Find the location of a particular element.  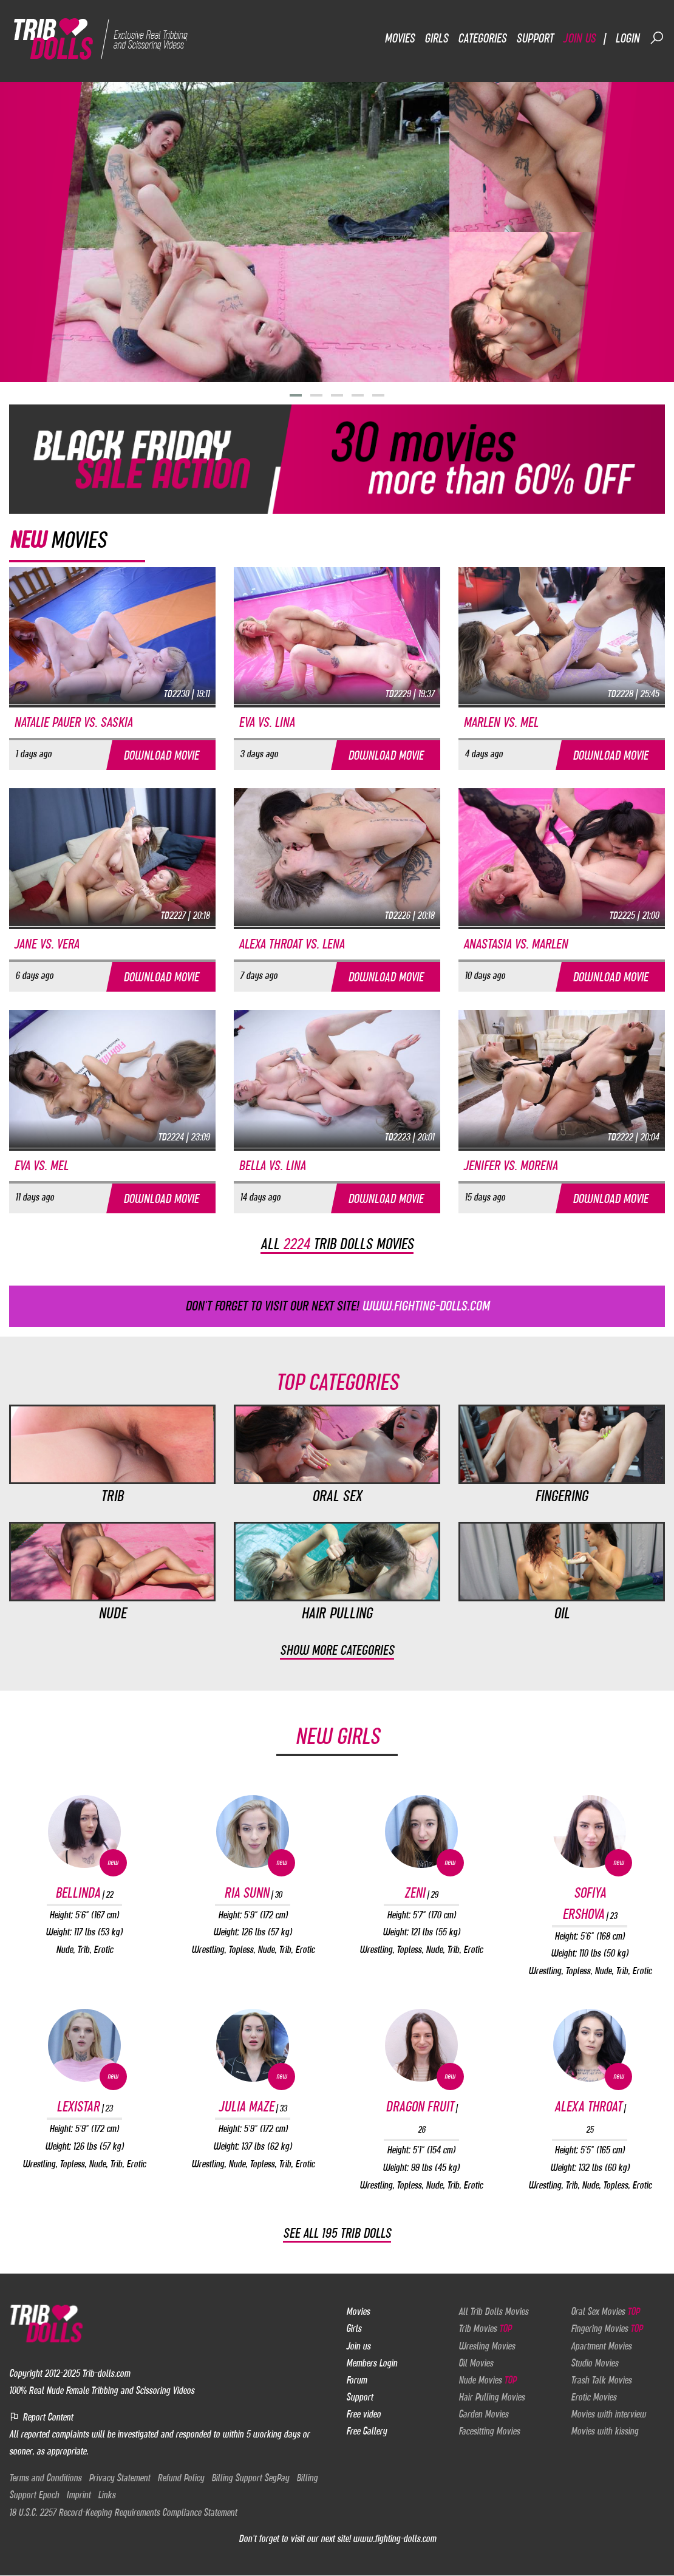

Alexa Throat vs. Lena is located at coordinates (291, 944).